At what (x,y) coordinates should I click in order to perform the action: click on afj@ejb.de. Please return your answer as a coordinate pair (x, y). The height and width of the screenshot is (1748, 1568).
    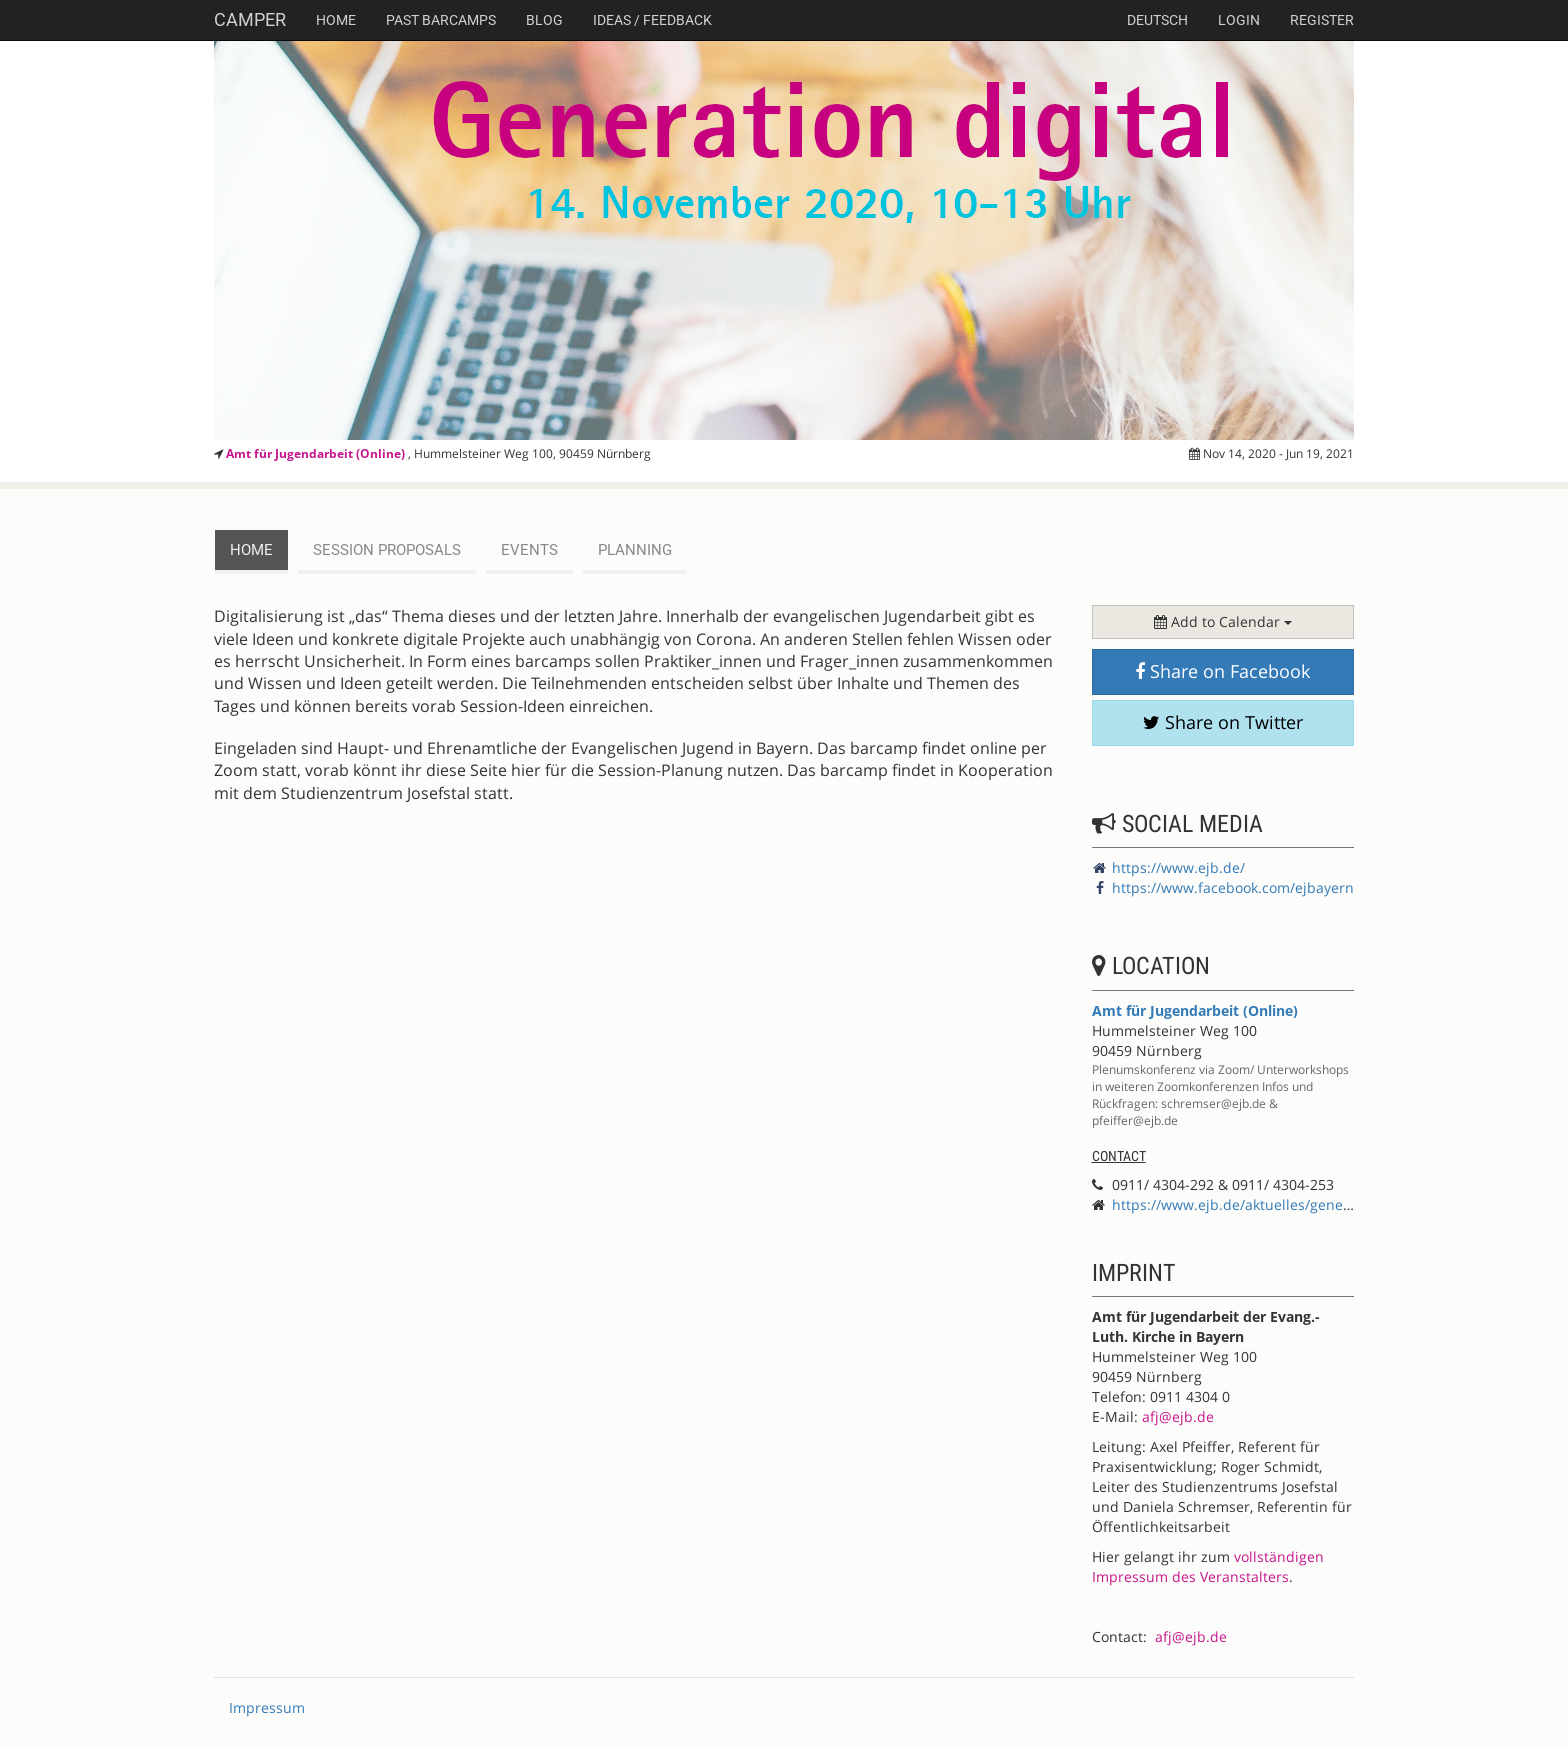
    Looking at the image, I should click on (1178, 1416).